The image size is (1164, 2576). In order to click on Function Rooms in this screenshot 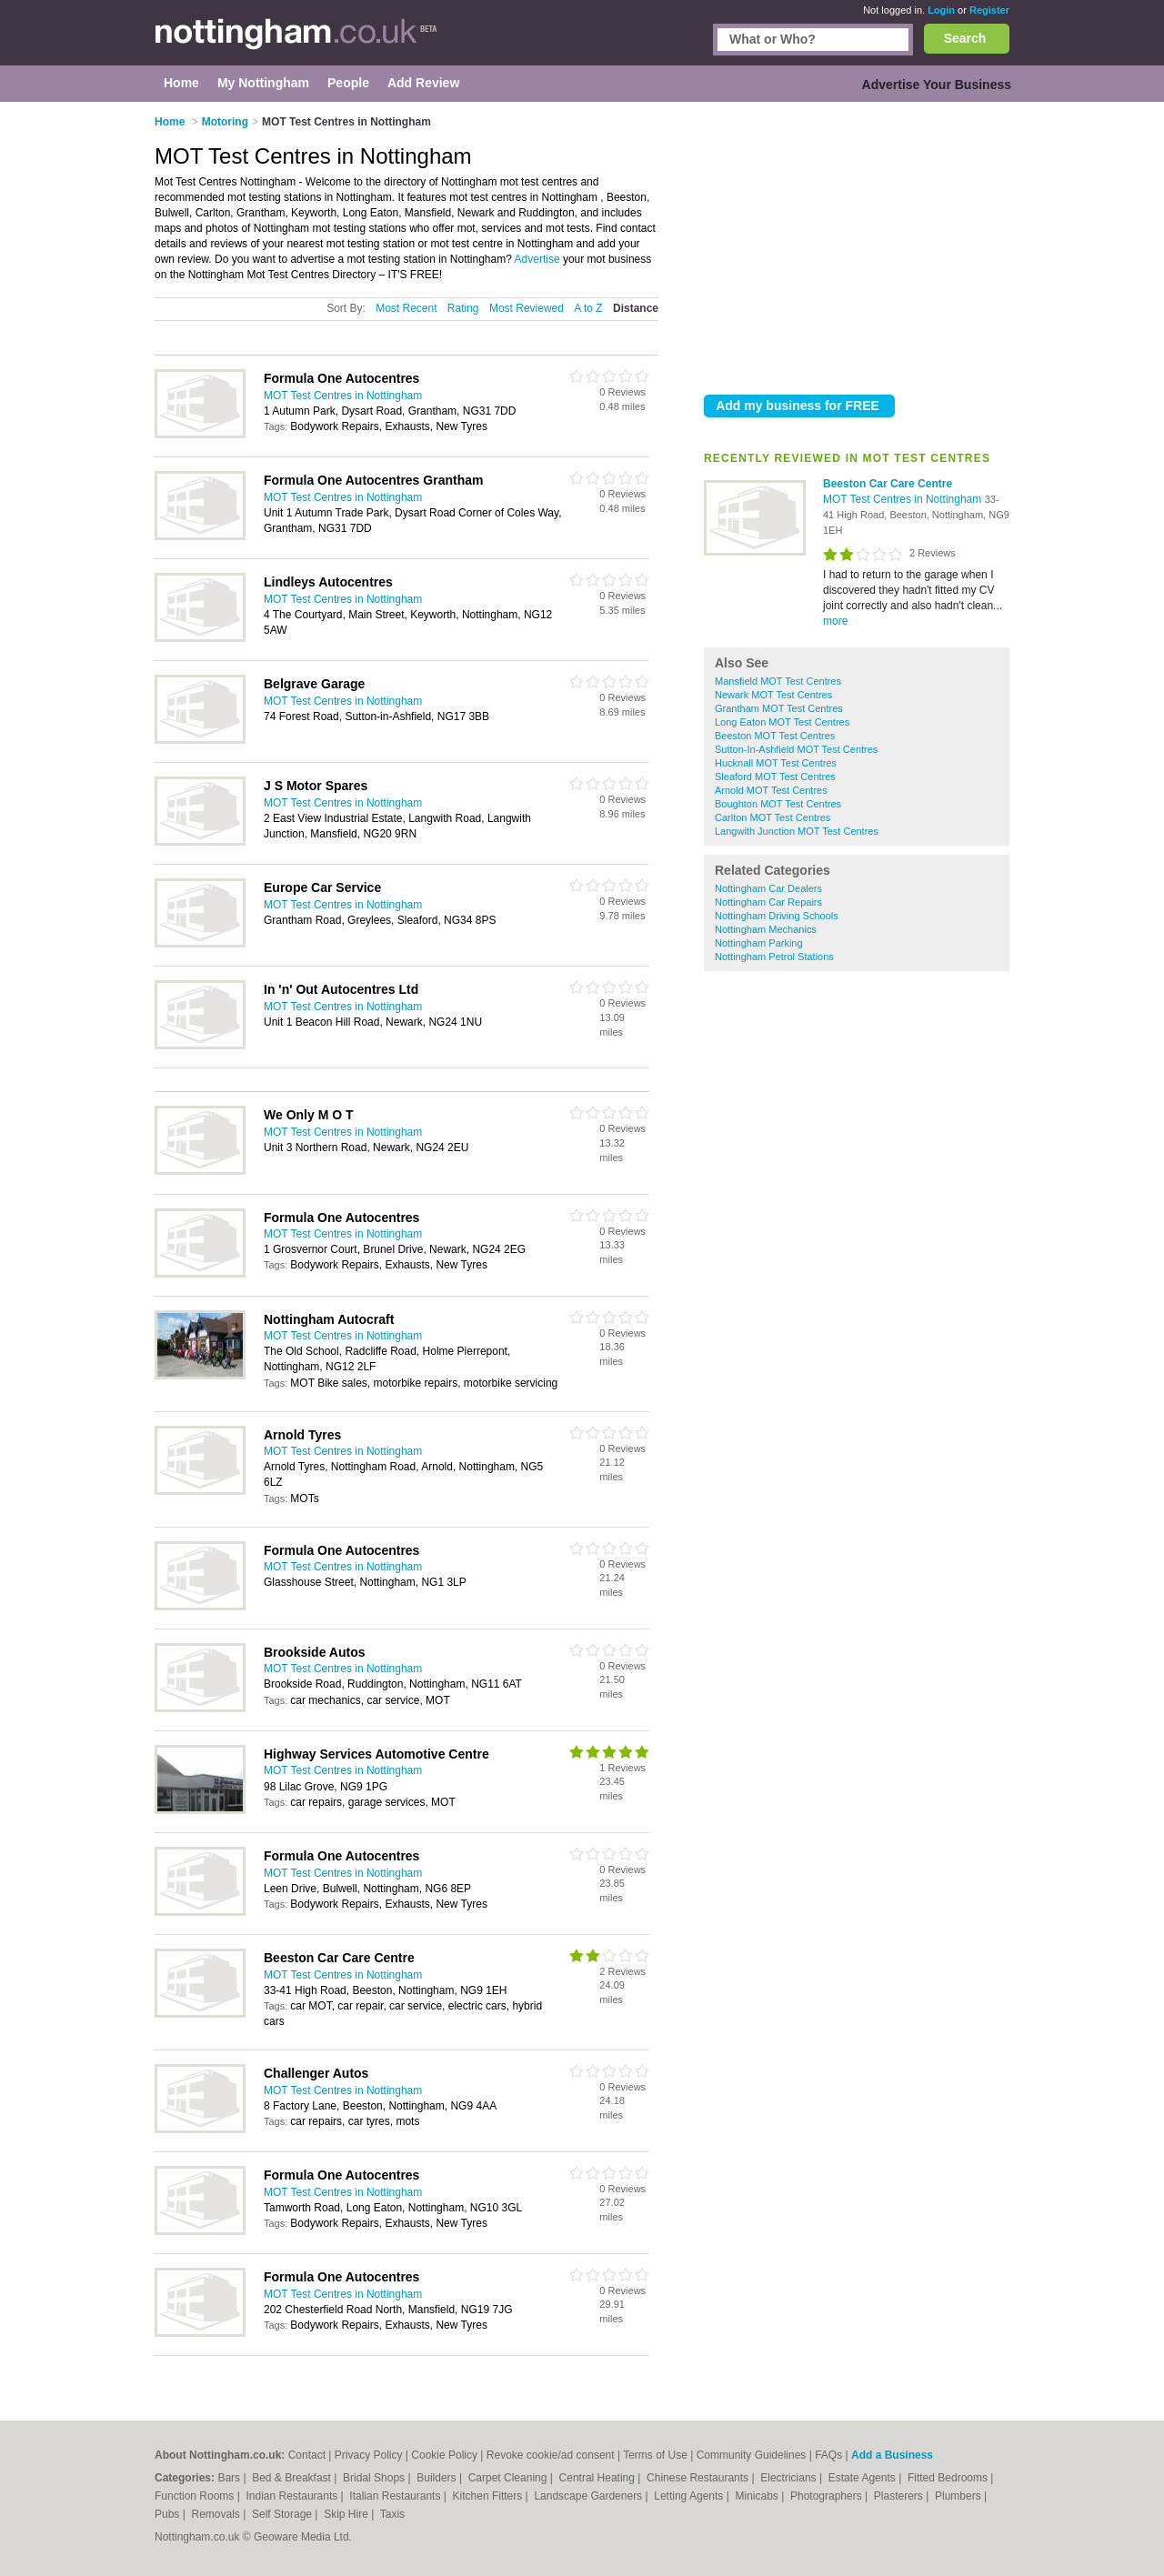, I will do `click(196, 2496)`.